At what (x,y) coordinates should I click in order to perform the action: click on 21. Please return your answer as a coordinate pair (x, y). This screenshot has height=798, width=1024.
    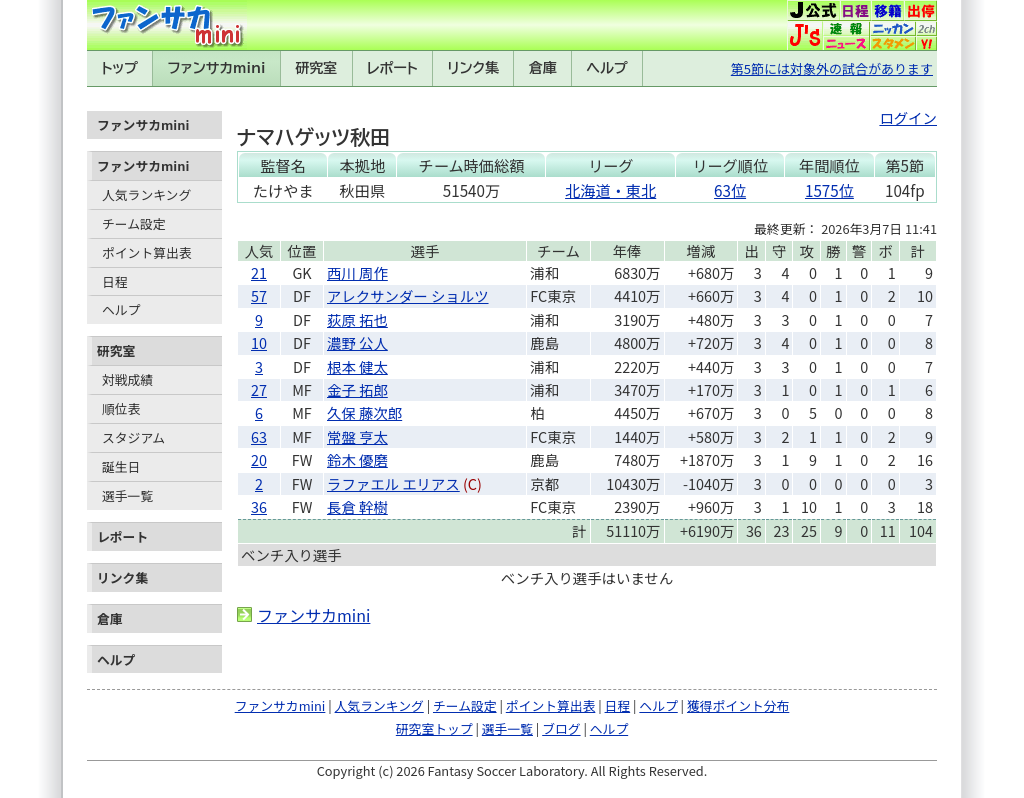
    Looking at the image, I should click on (259, 272).